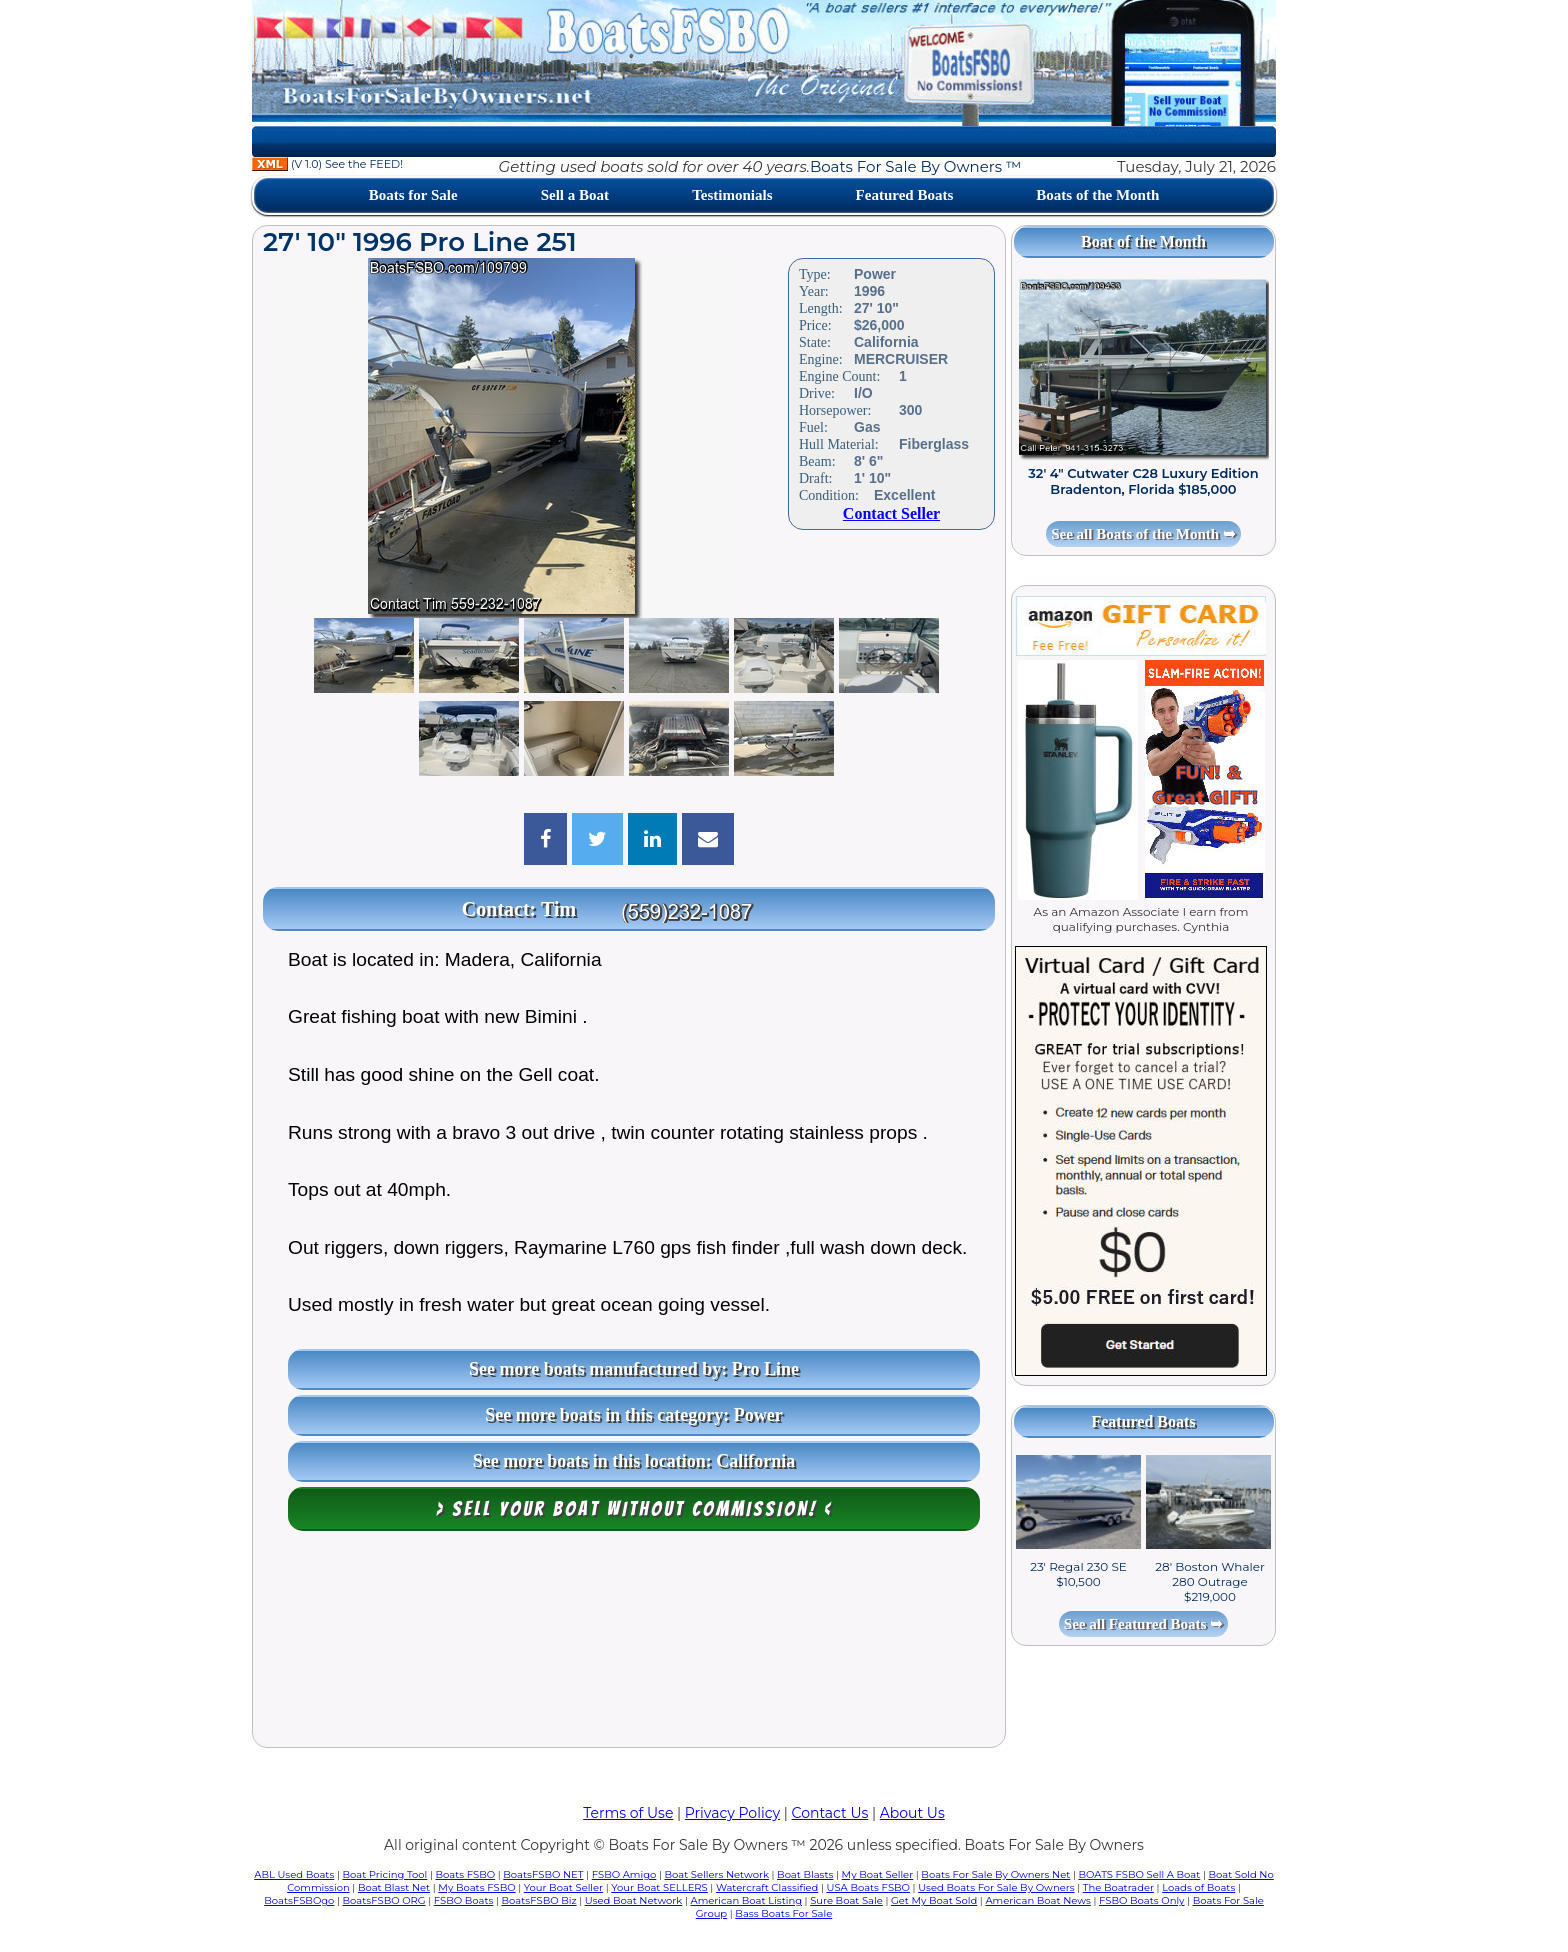 The height and width of the screenshot is (1952, 1568). I want to click on BoatsFSBO Biz, so click(539, 1900).